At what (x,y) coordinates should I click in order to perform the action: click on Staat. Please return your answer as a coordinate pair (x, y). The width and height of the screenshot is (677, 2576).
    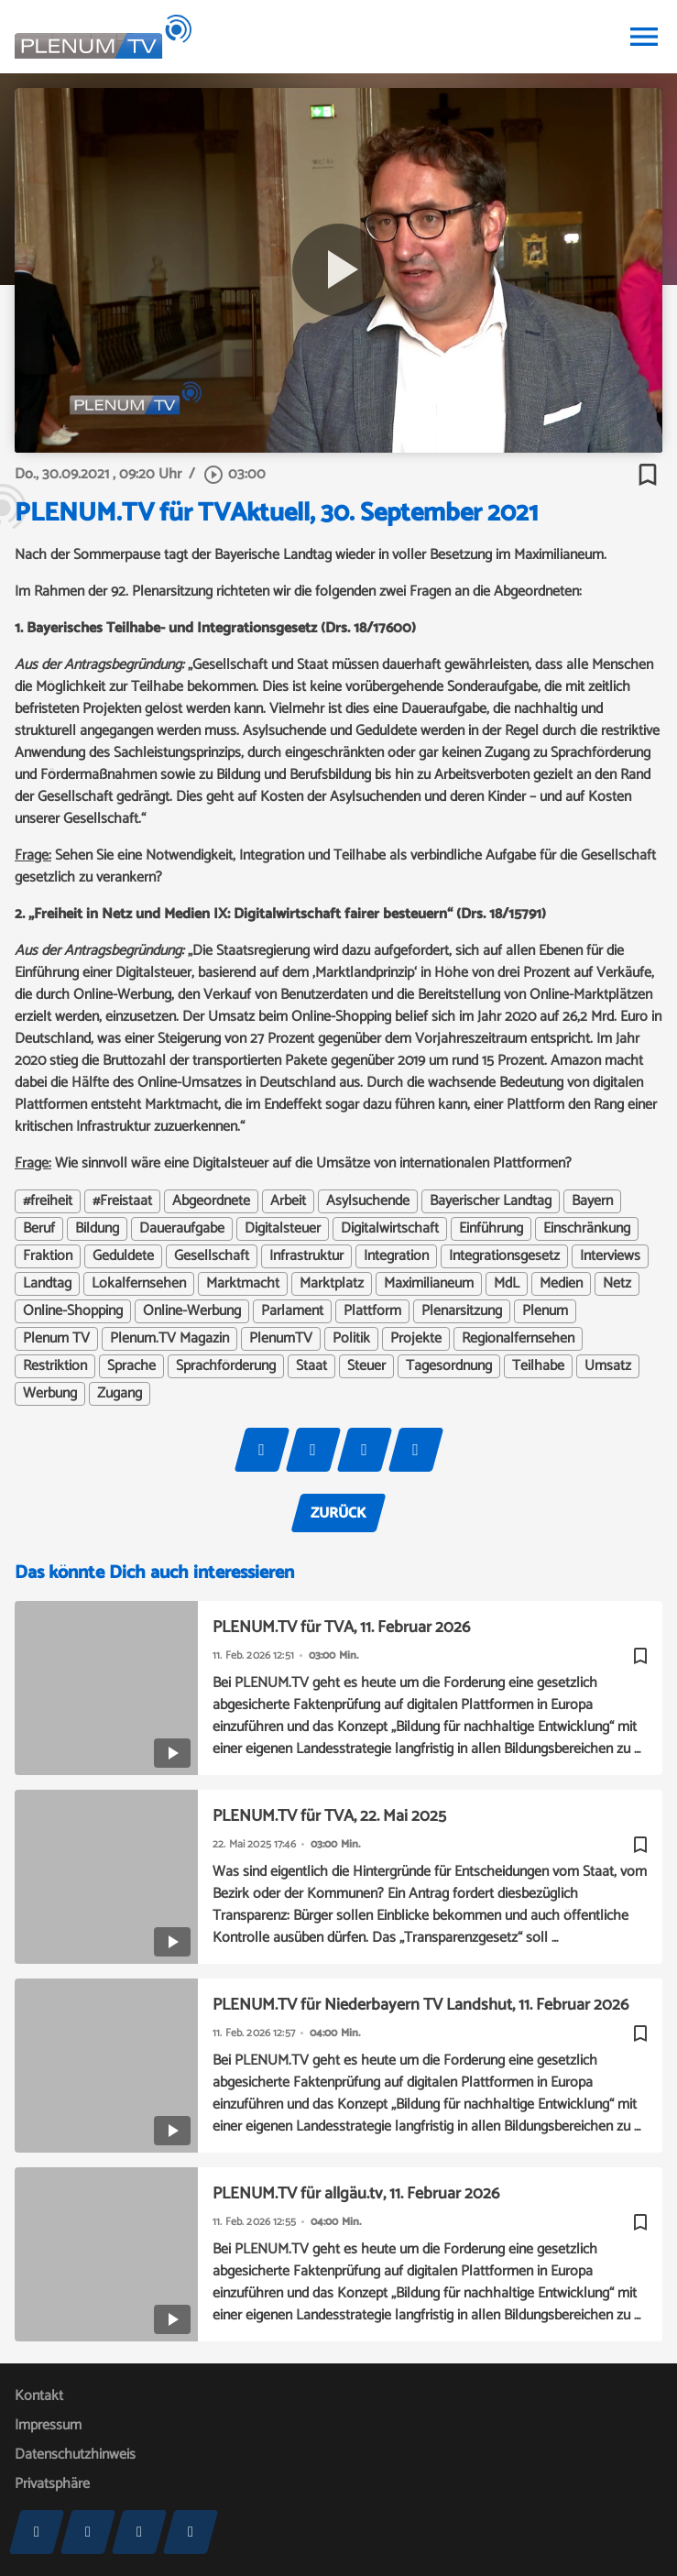
    Looking at the image, I should click on (311, 1366).